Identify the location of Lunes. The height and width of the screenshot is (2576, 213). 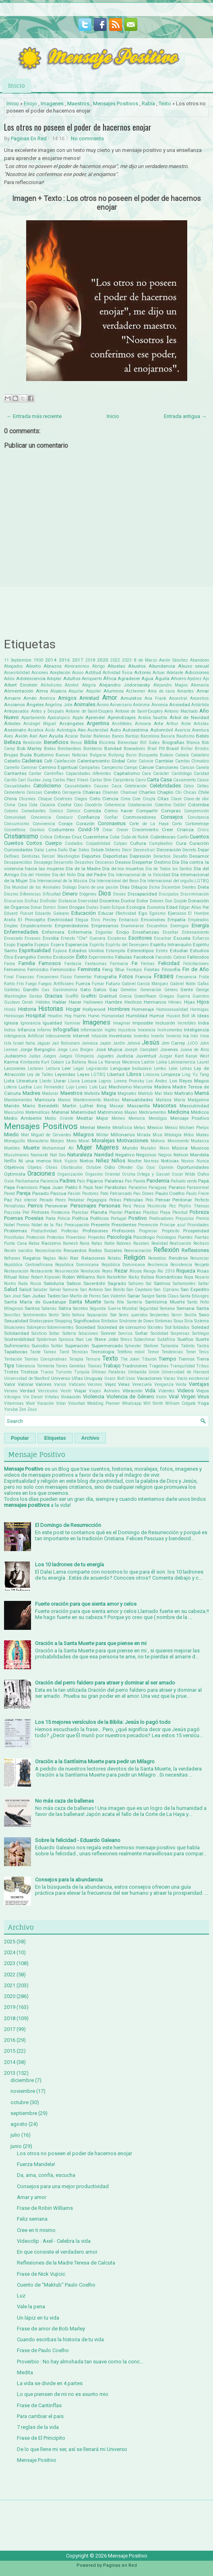
(81, 1087).